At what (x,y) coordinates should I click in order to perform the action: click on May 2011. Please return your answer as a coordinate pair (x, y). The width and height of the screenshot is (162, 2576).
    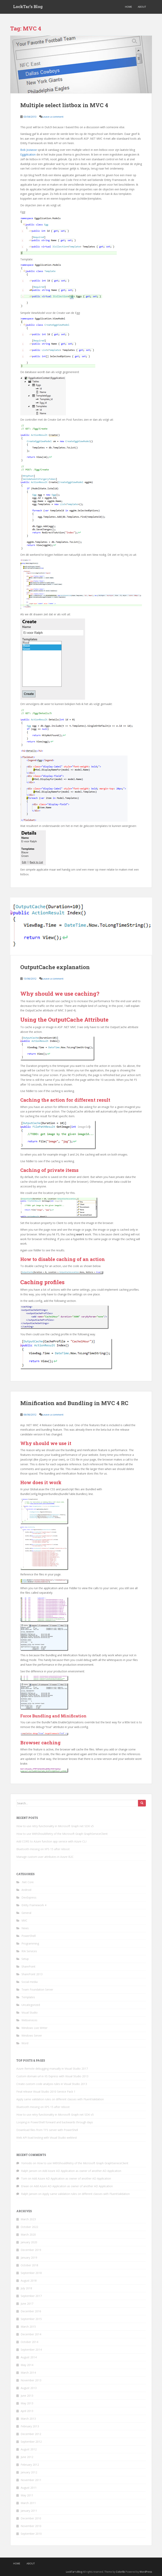
    Looking at the image, I should click on (27, 2495).